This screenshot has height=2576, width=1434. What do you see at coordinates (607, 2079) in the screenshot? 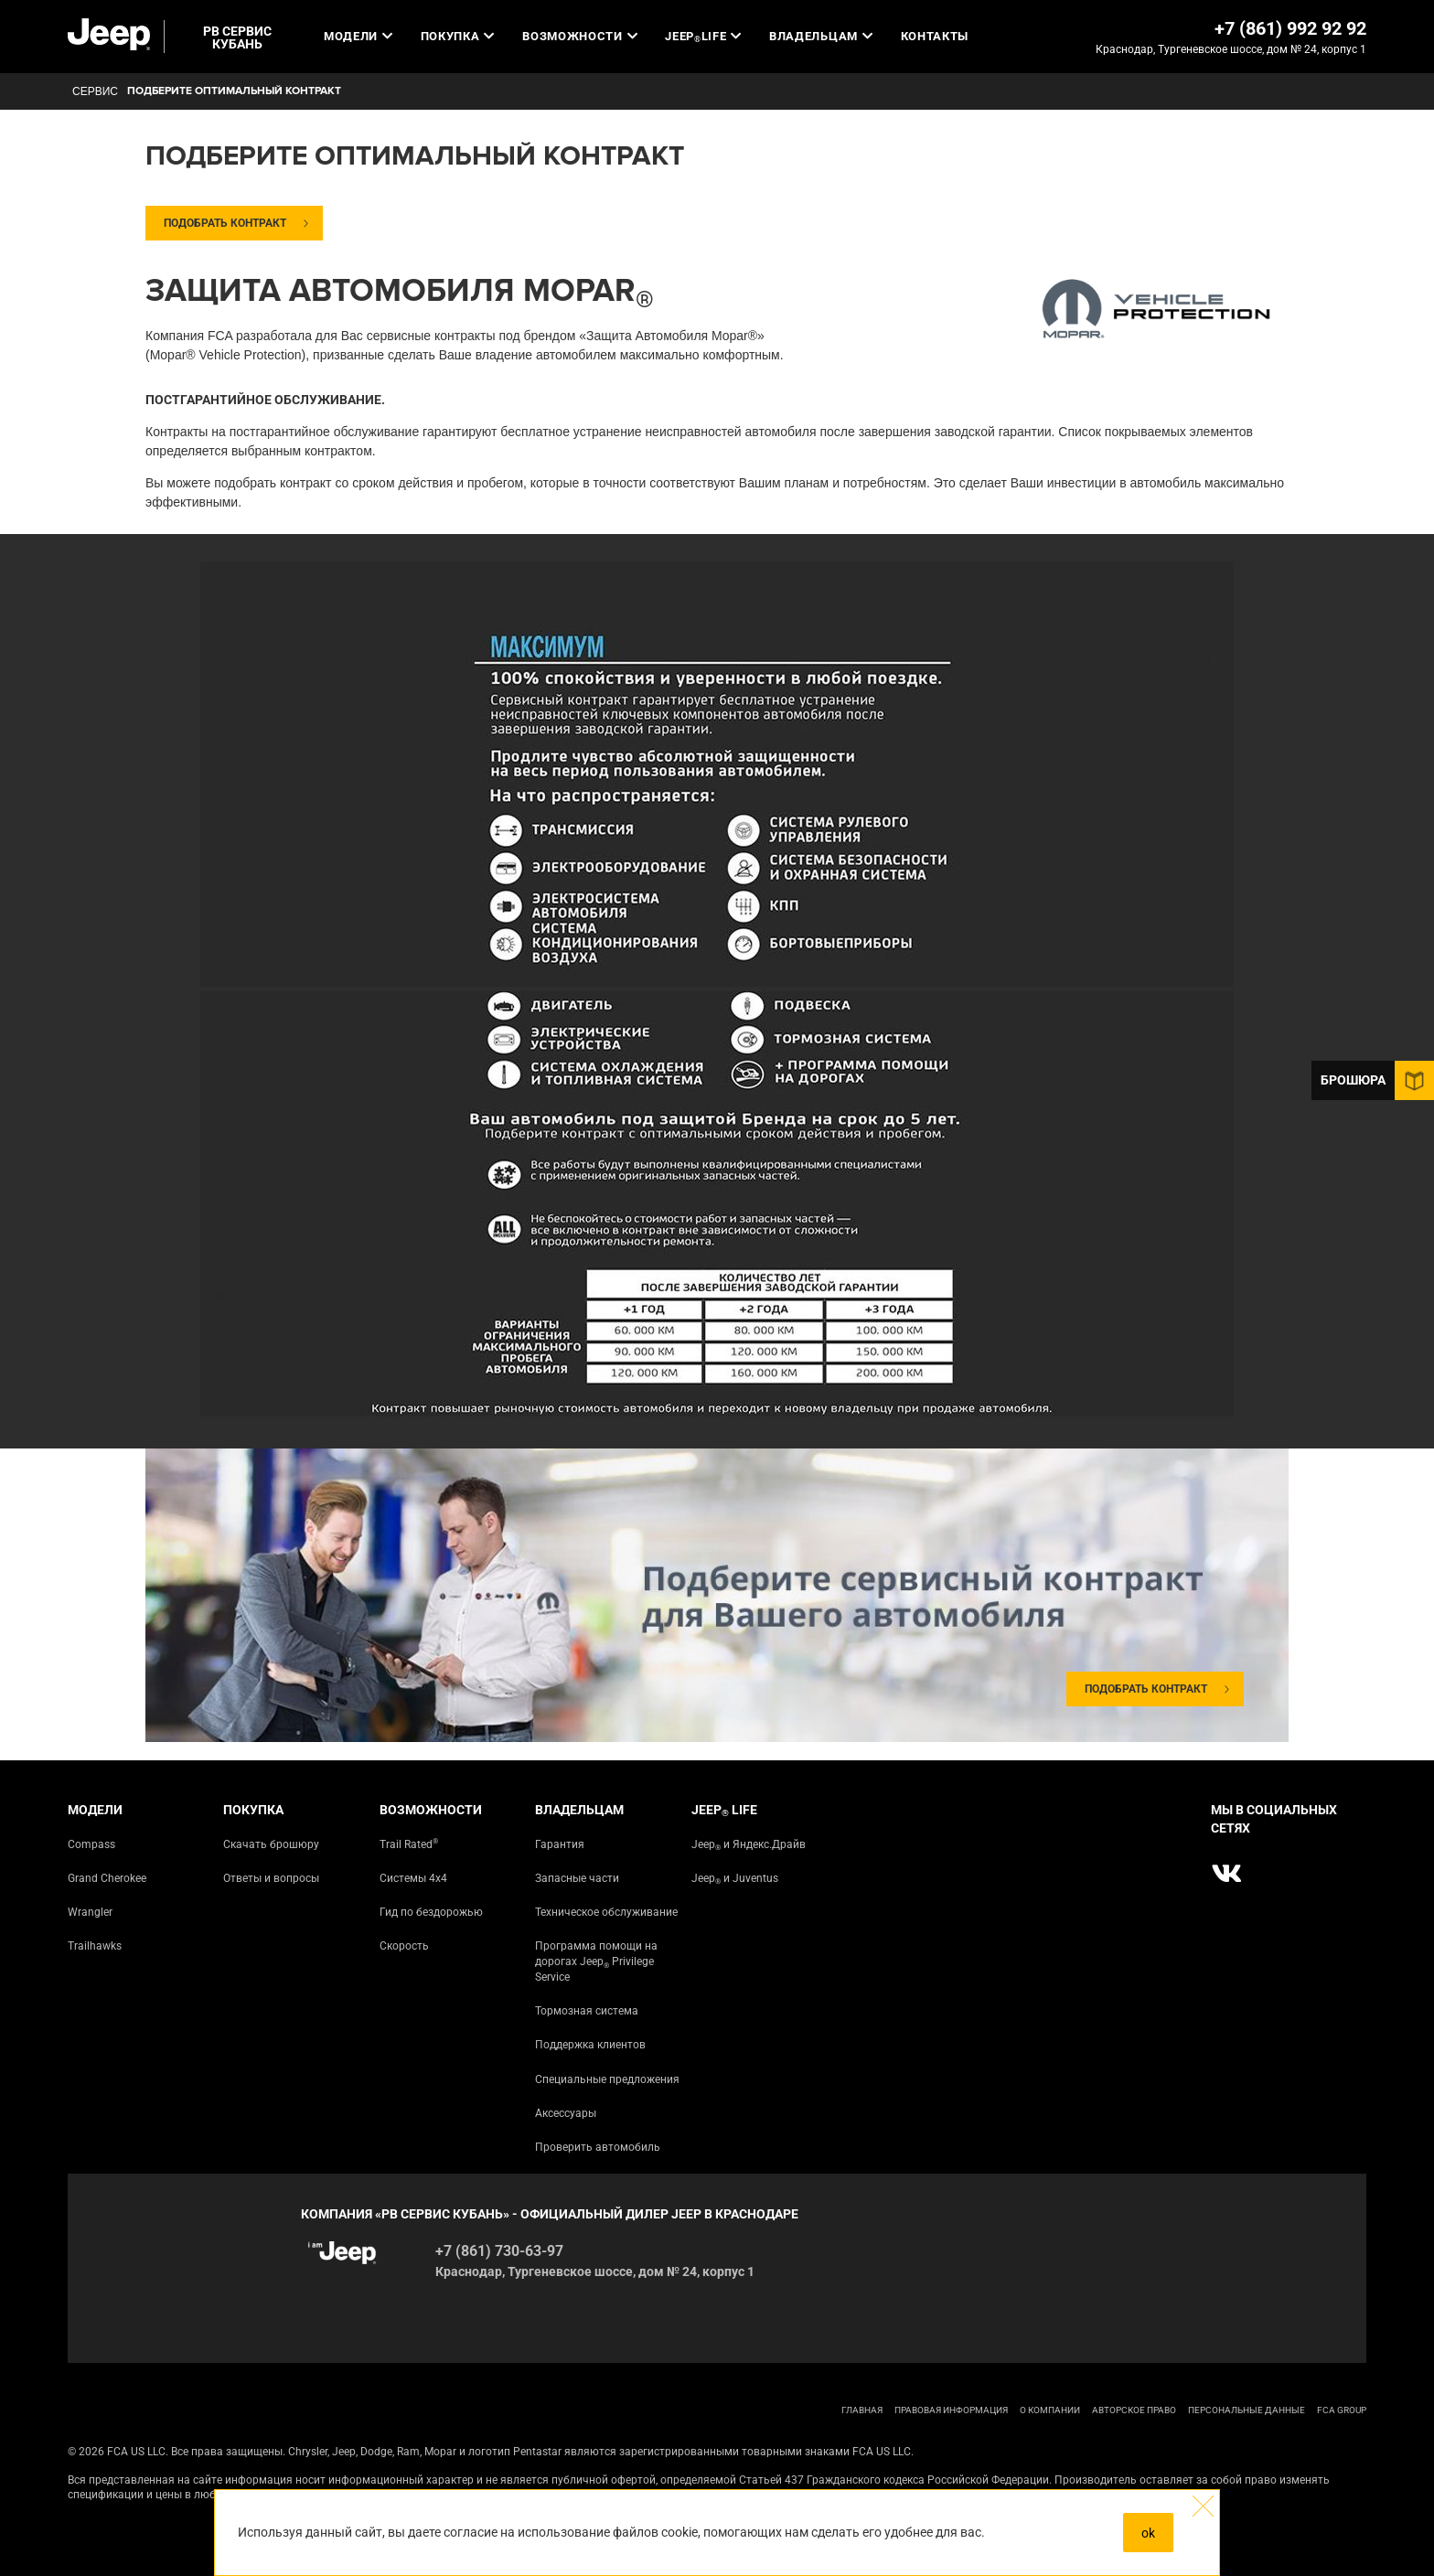
I see `Специальные предложения` at bounding box center [607, 2079].